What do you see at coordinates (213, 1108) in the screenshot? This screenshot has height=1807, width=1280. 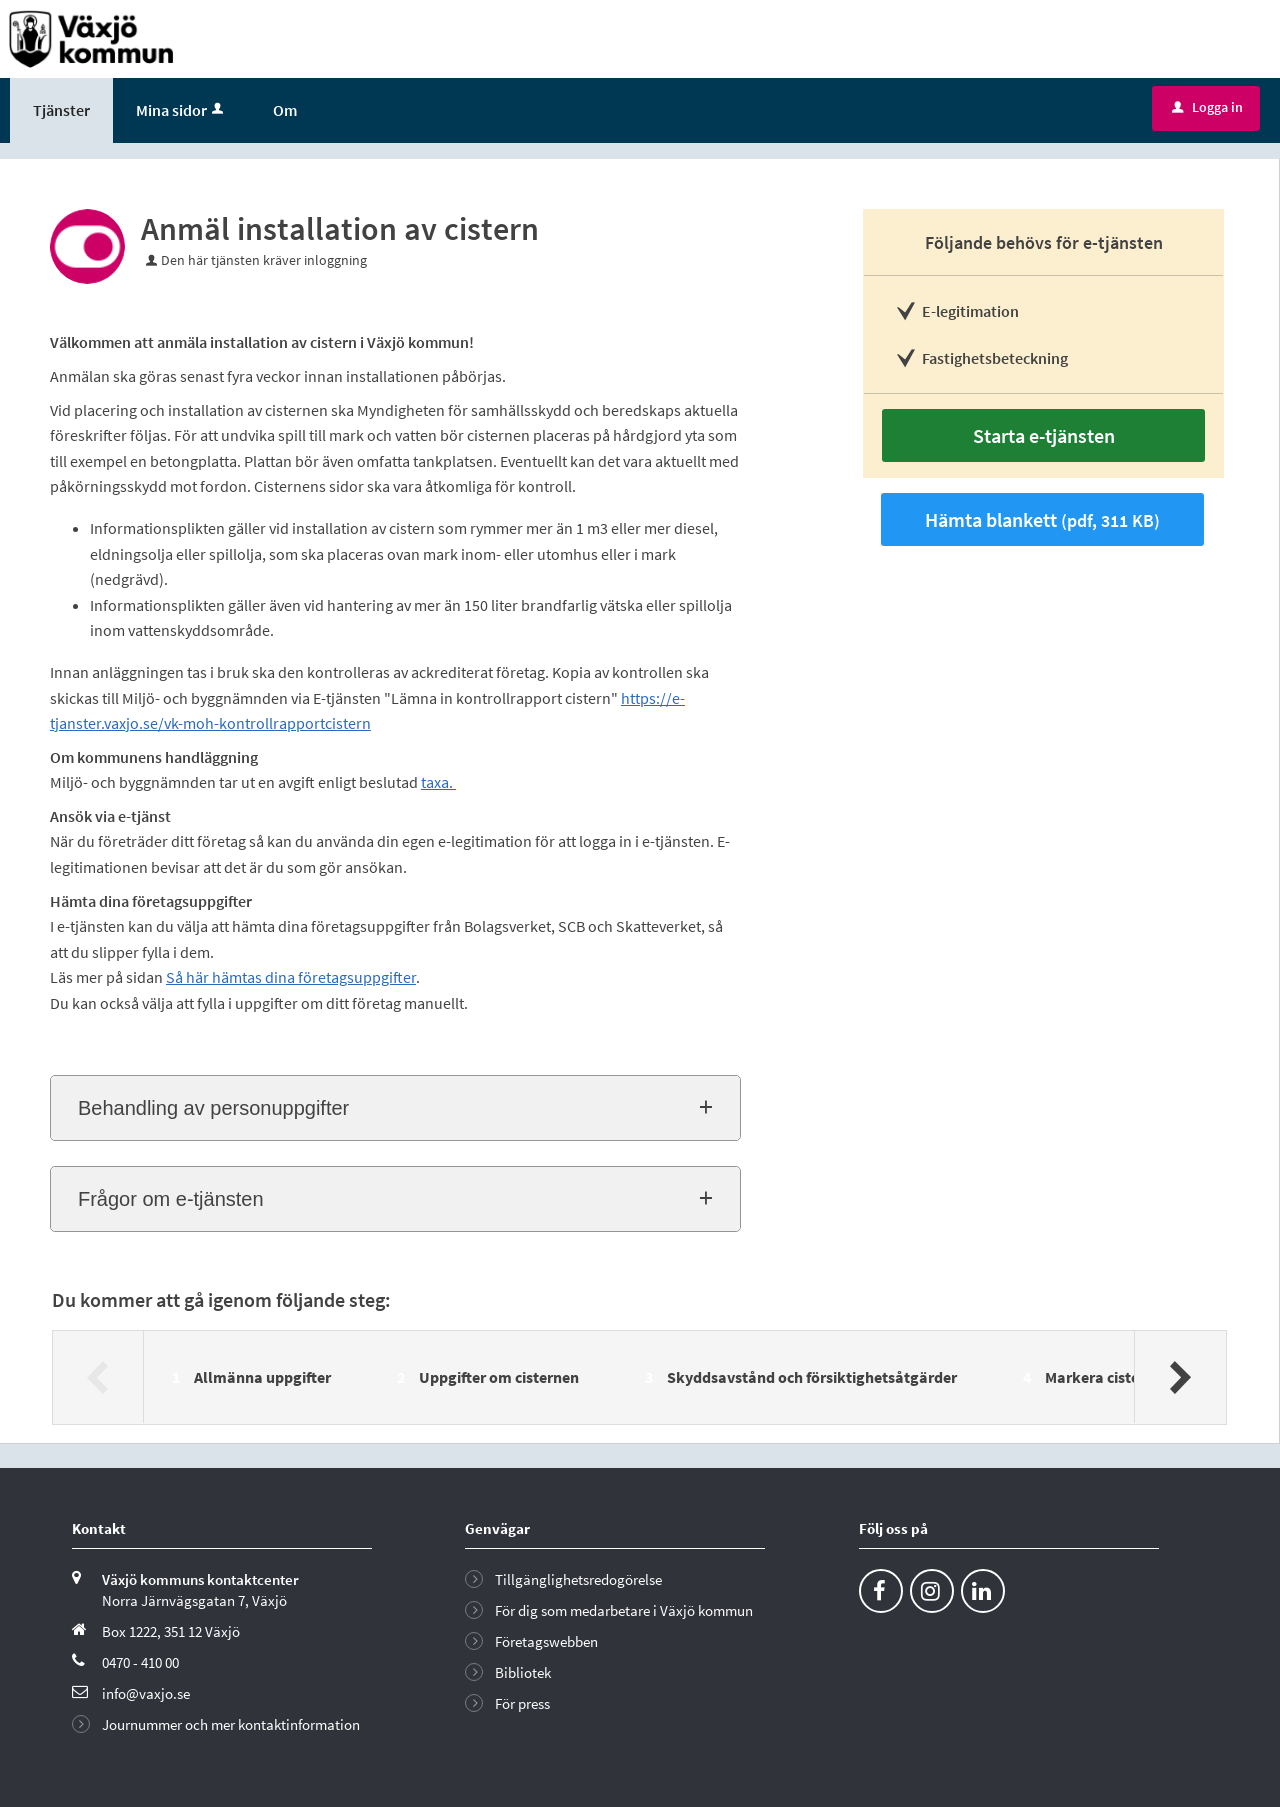 I see `Behandling av personuppgifter` at bounding box center [213, 1108].